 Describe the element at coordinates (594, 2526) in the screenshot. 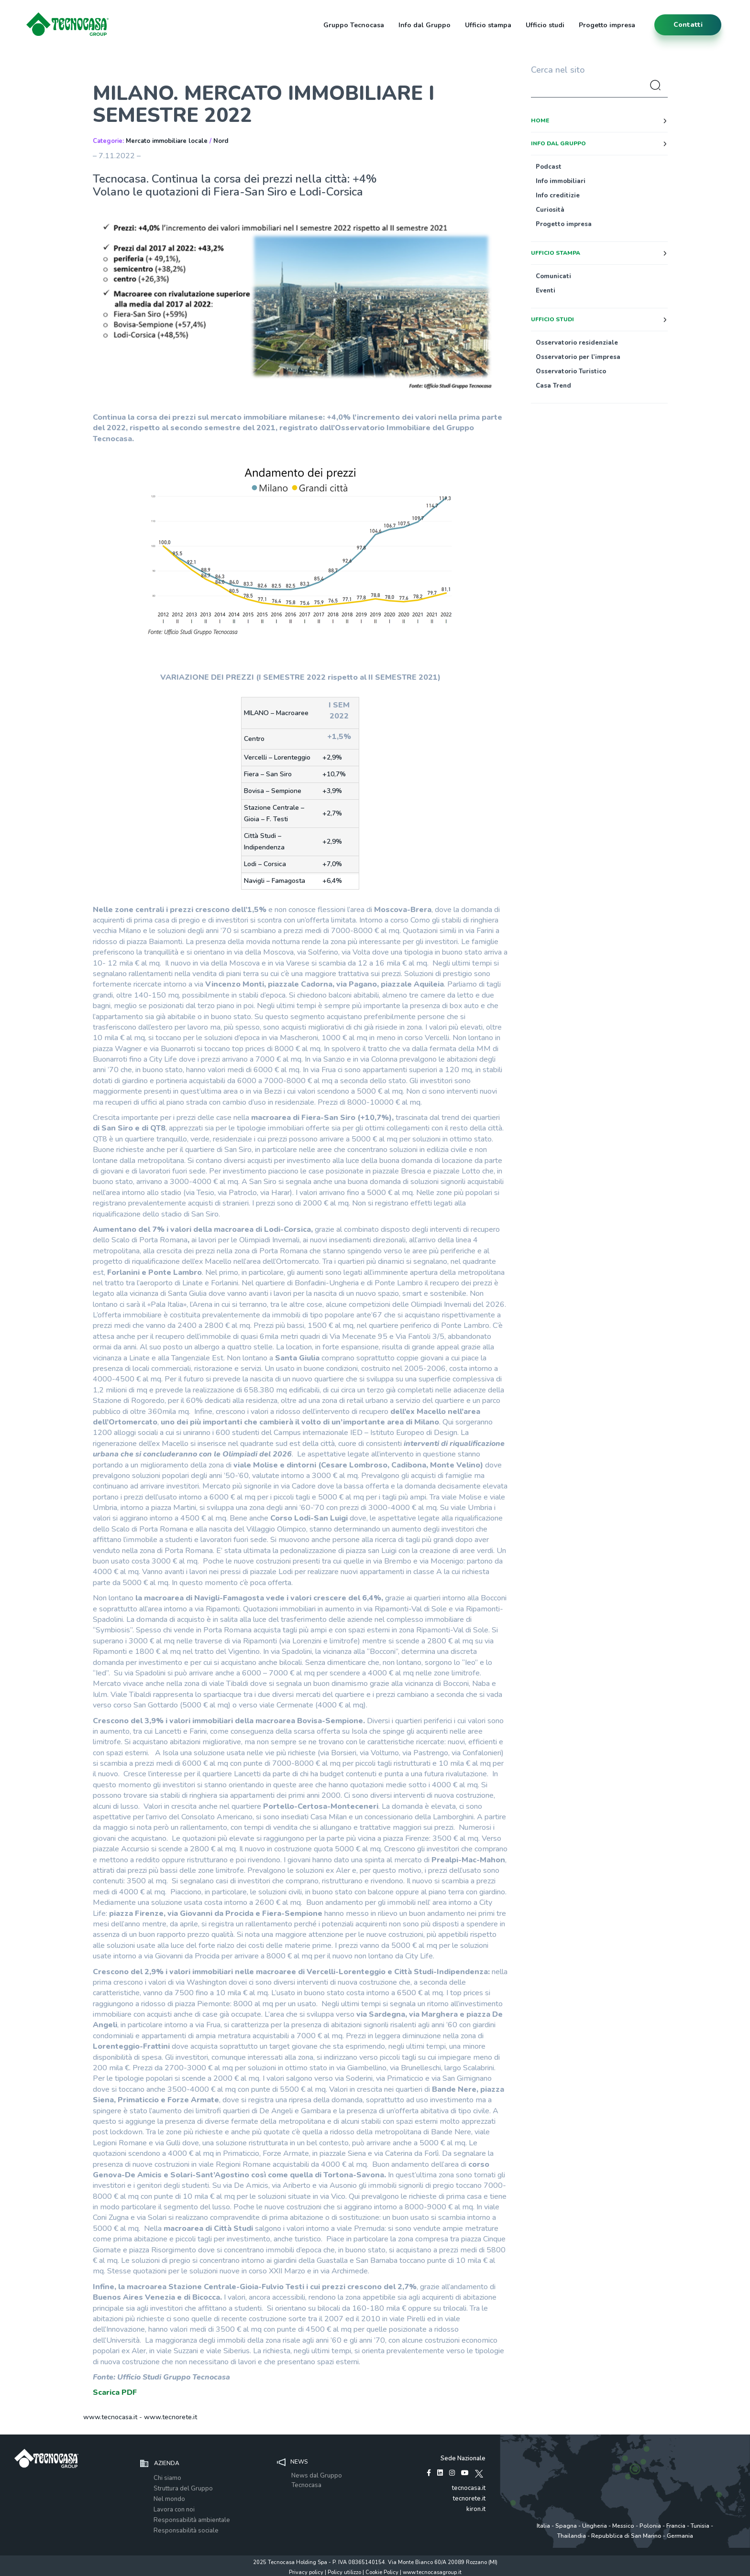

I see `Ungheria` at that location.